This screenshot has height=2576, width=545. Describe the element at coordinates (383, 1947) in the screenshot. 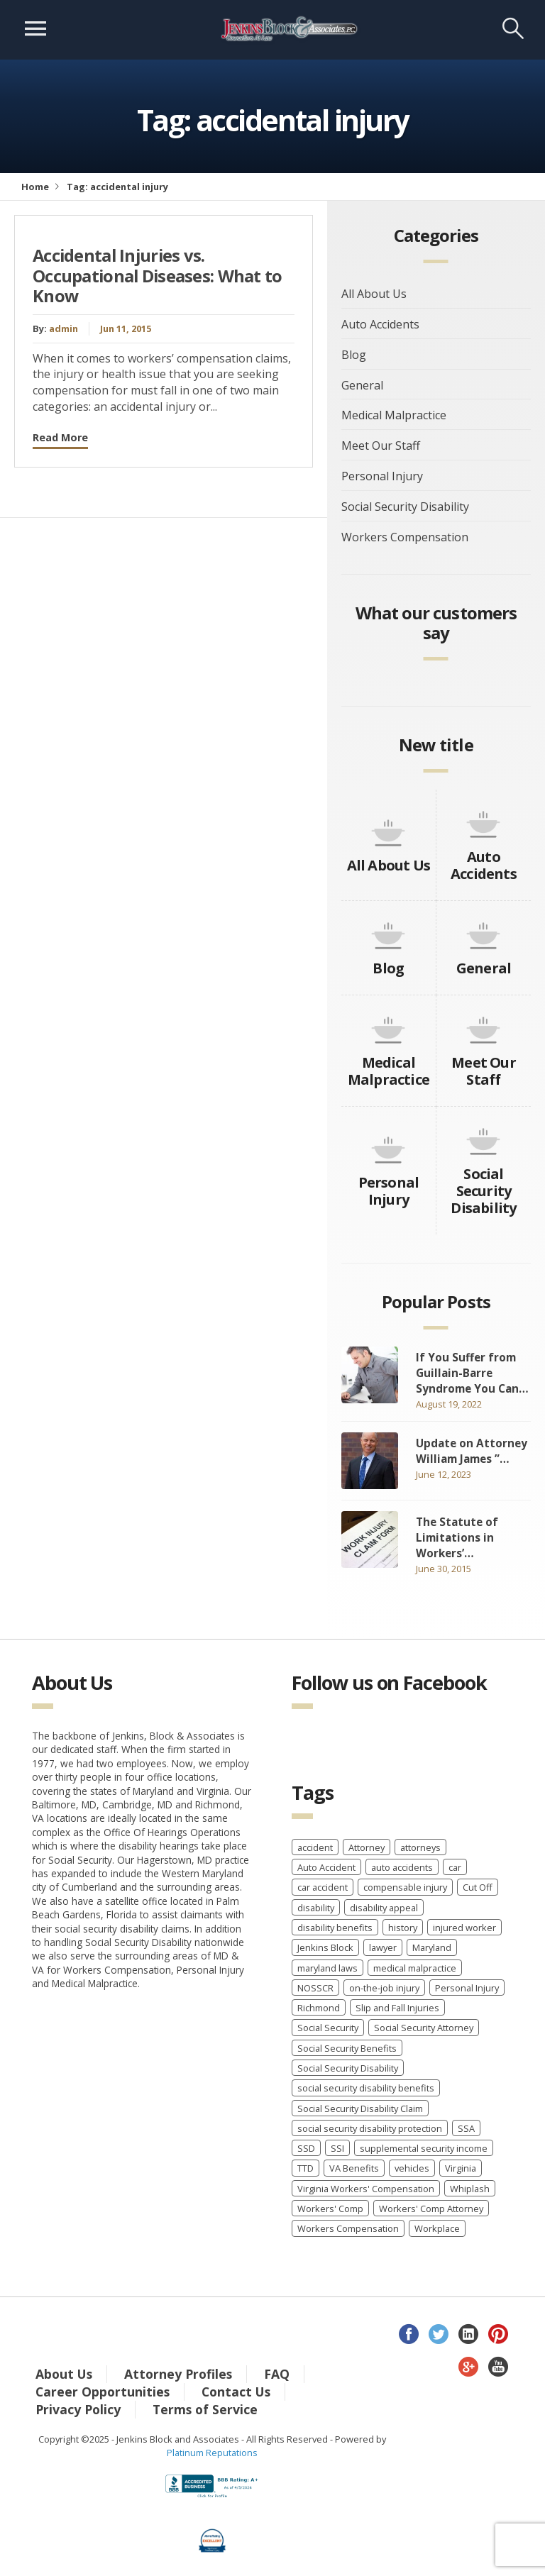

I see `lawyer [lawyer (9 items)]` at that location.